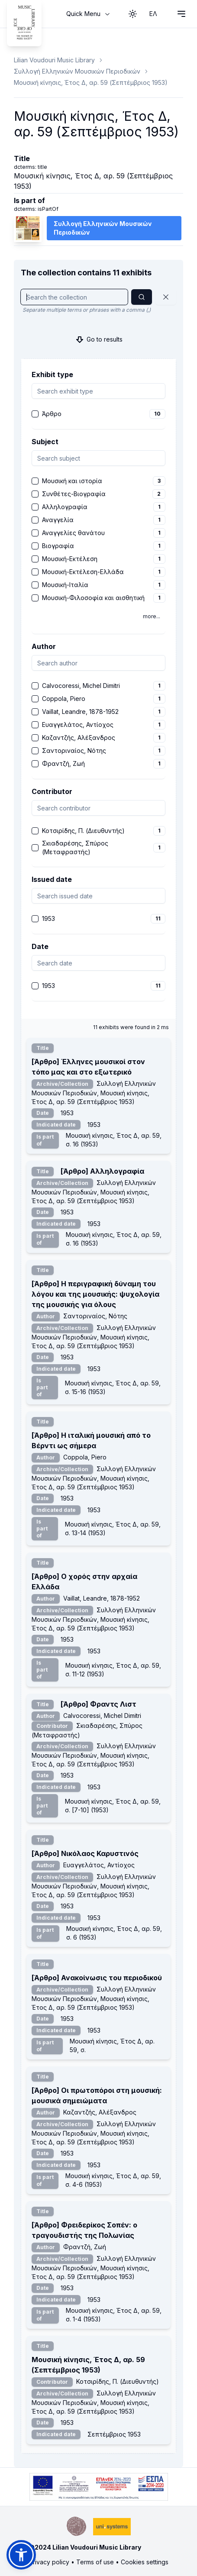 This screenshot has width=197, height=2576. What do you see at coordinates (95, 2562) in the screenshot?
I see `Terms of use` at bounding box center [95, 2562].